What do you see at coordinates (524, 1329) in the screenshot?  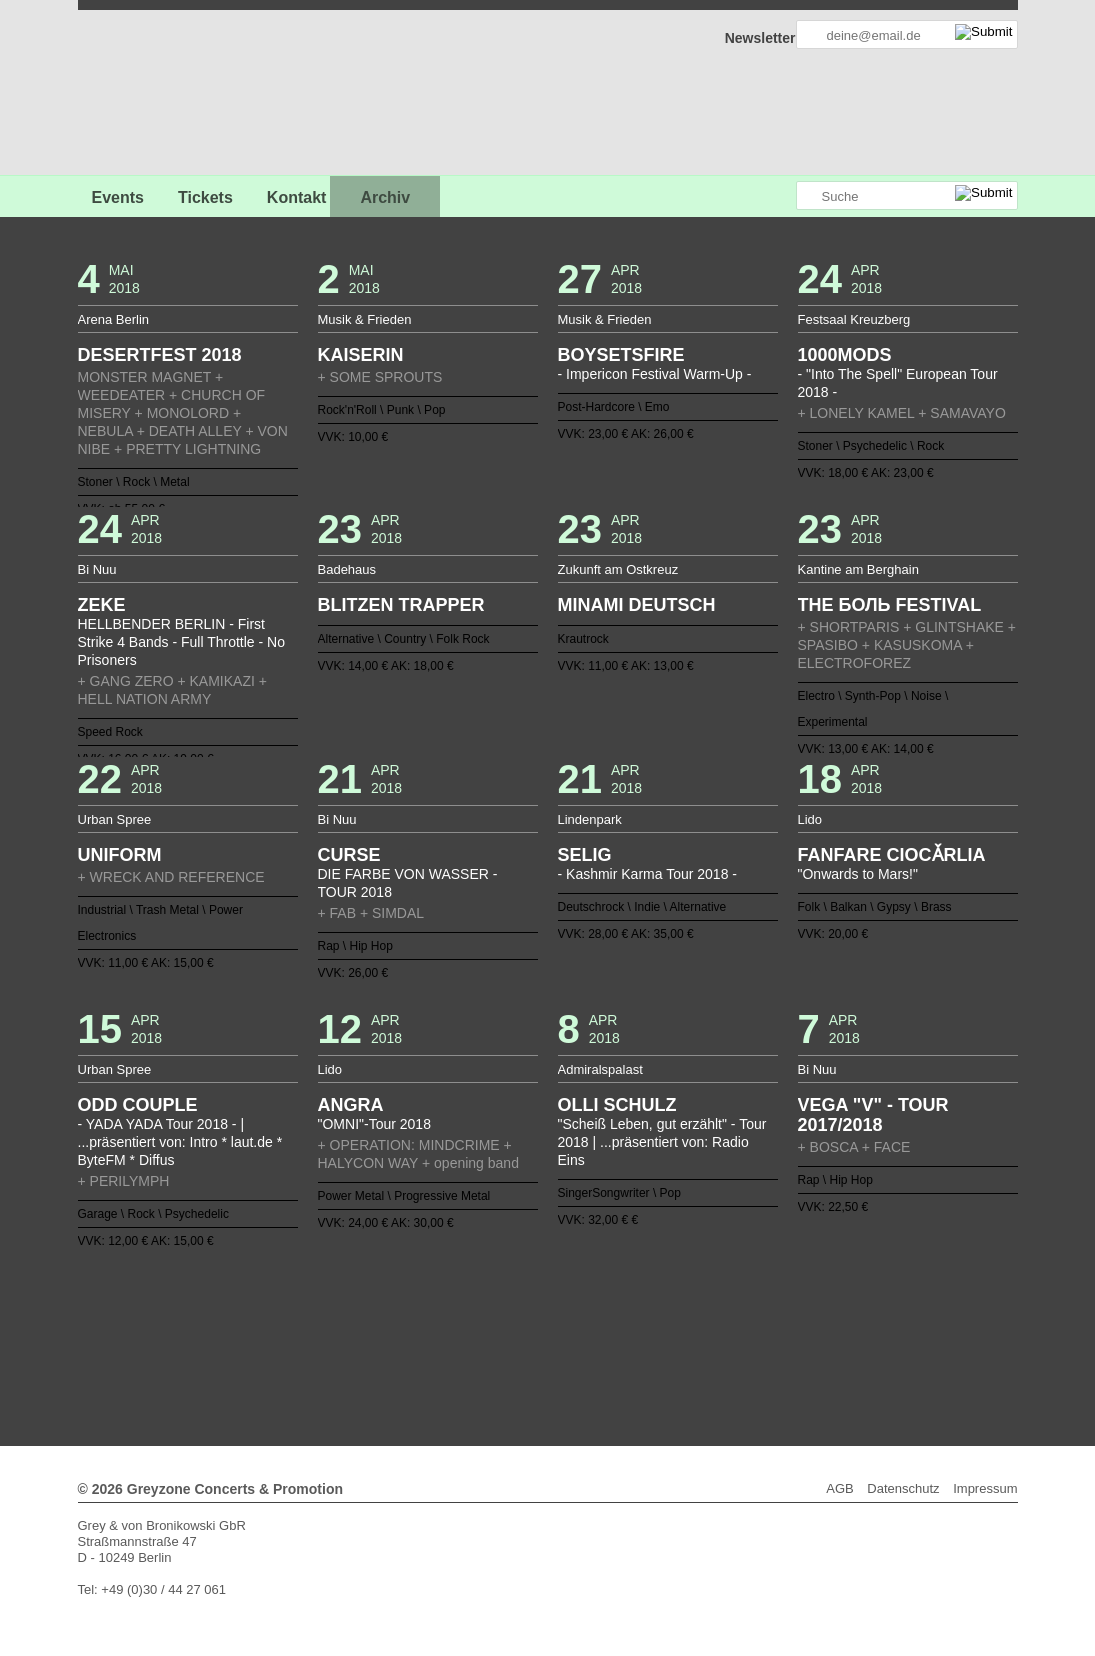 I see `94` at bounding box center [524, 1329].